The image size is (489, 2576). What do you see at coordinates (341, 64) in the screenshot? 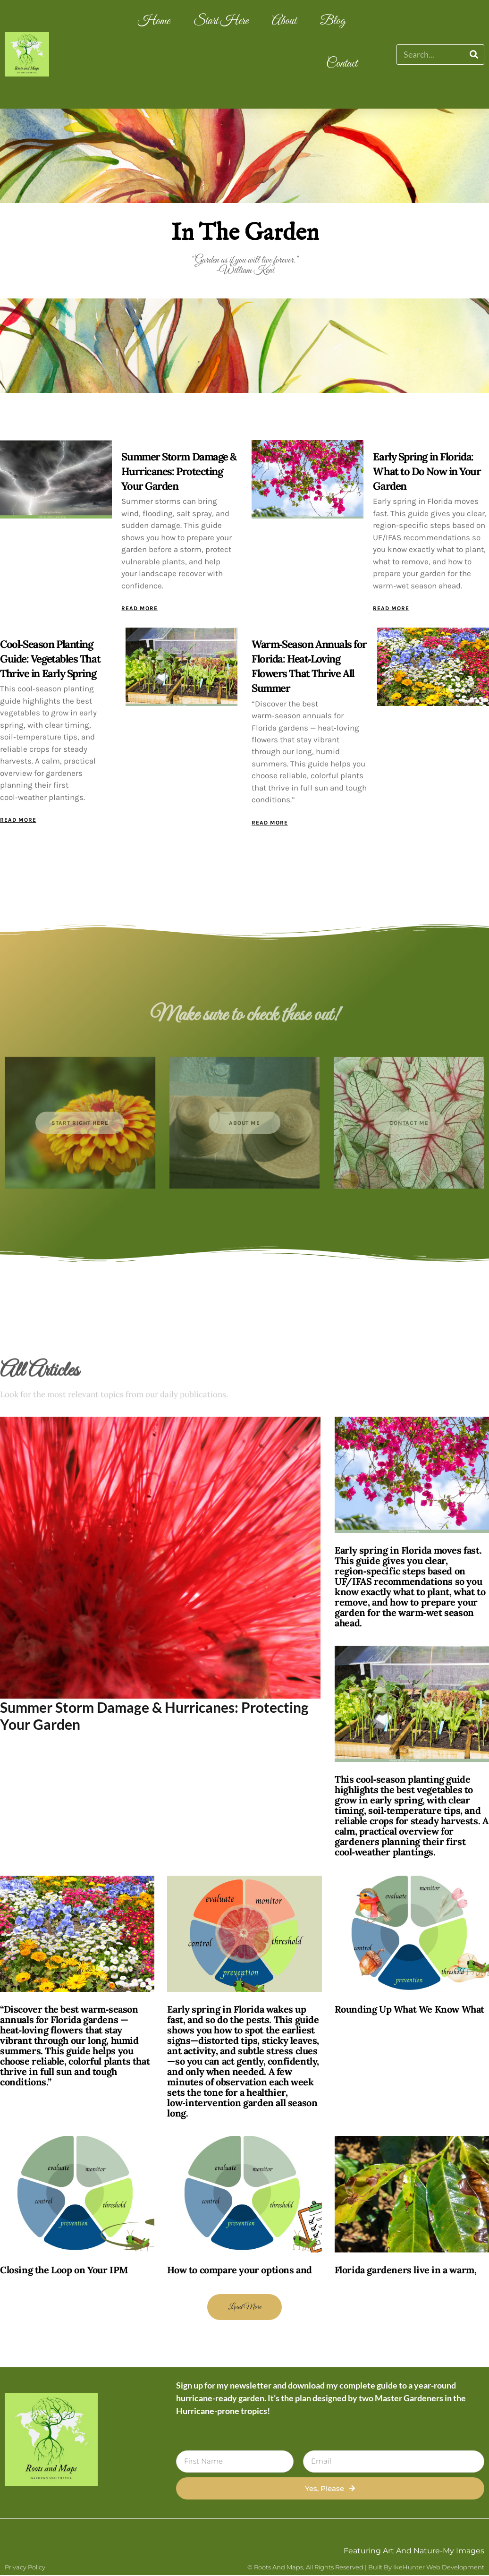
I see `Contact` at bounding box center [341, 64].